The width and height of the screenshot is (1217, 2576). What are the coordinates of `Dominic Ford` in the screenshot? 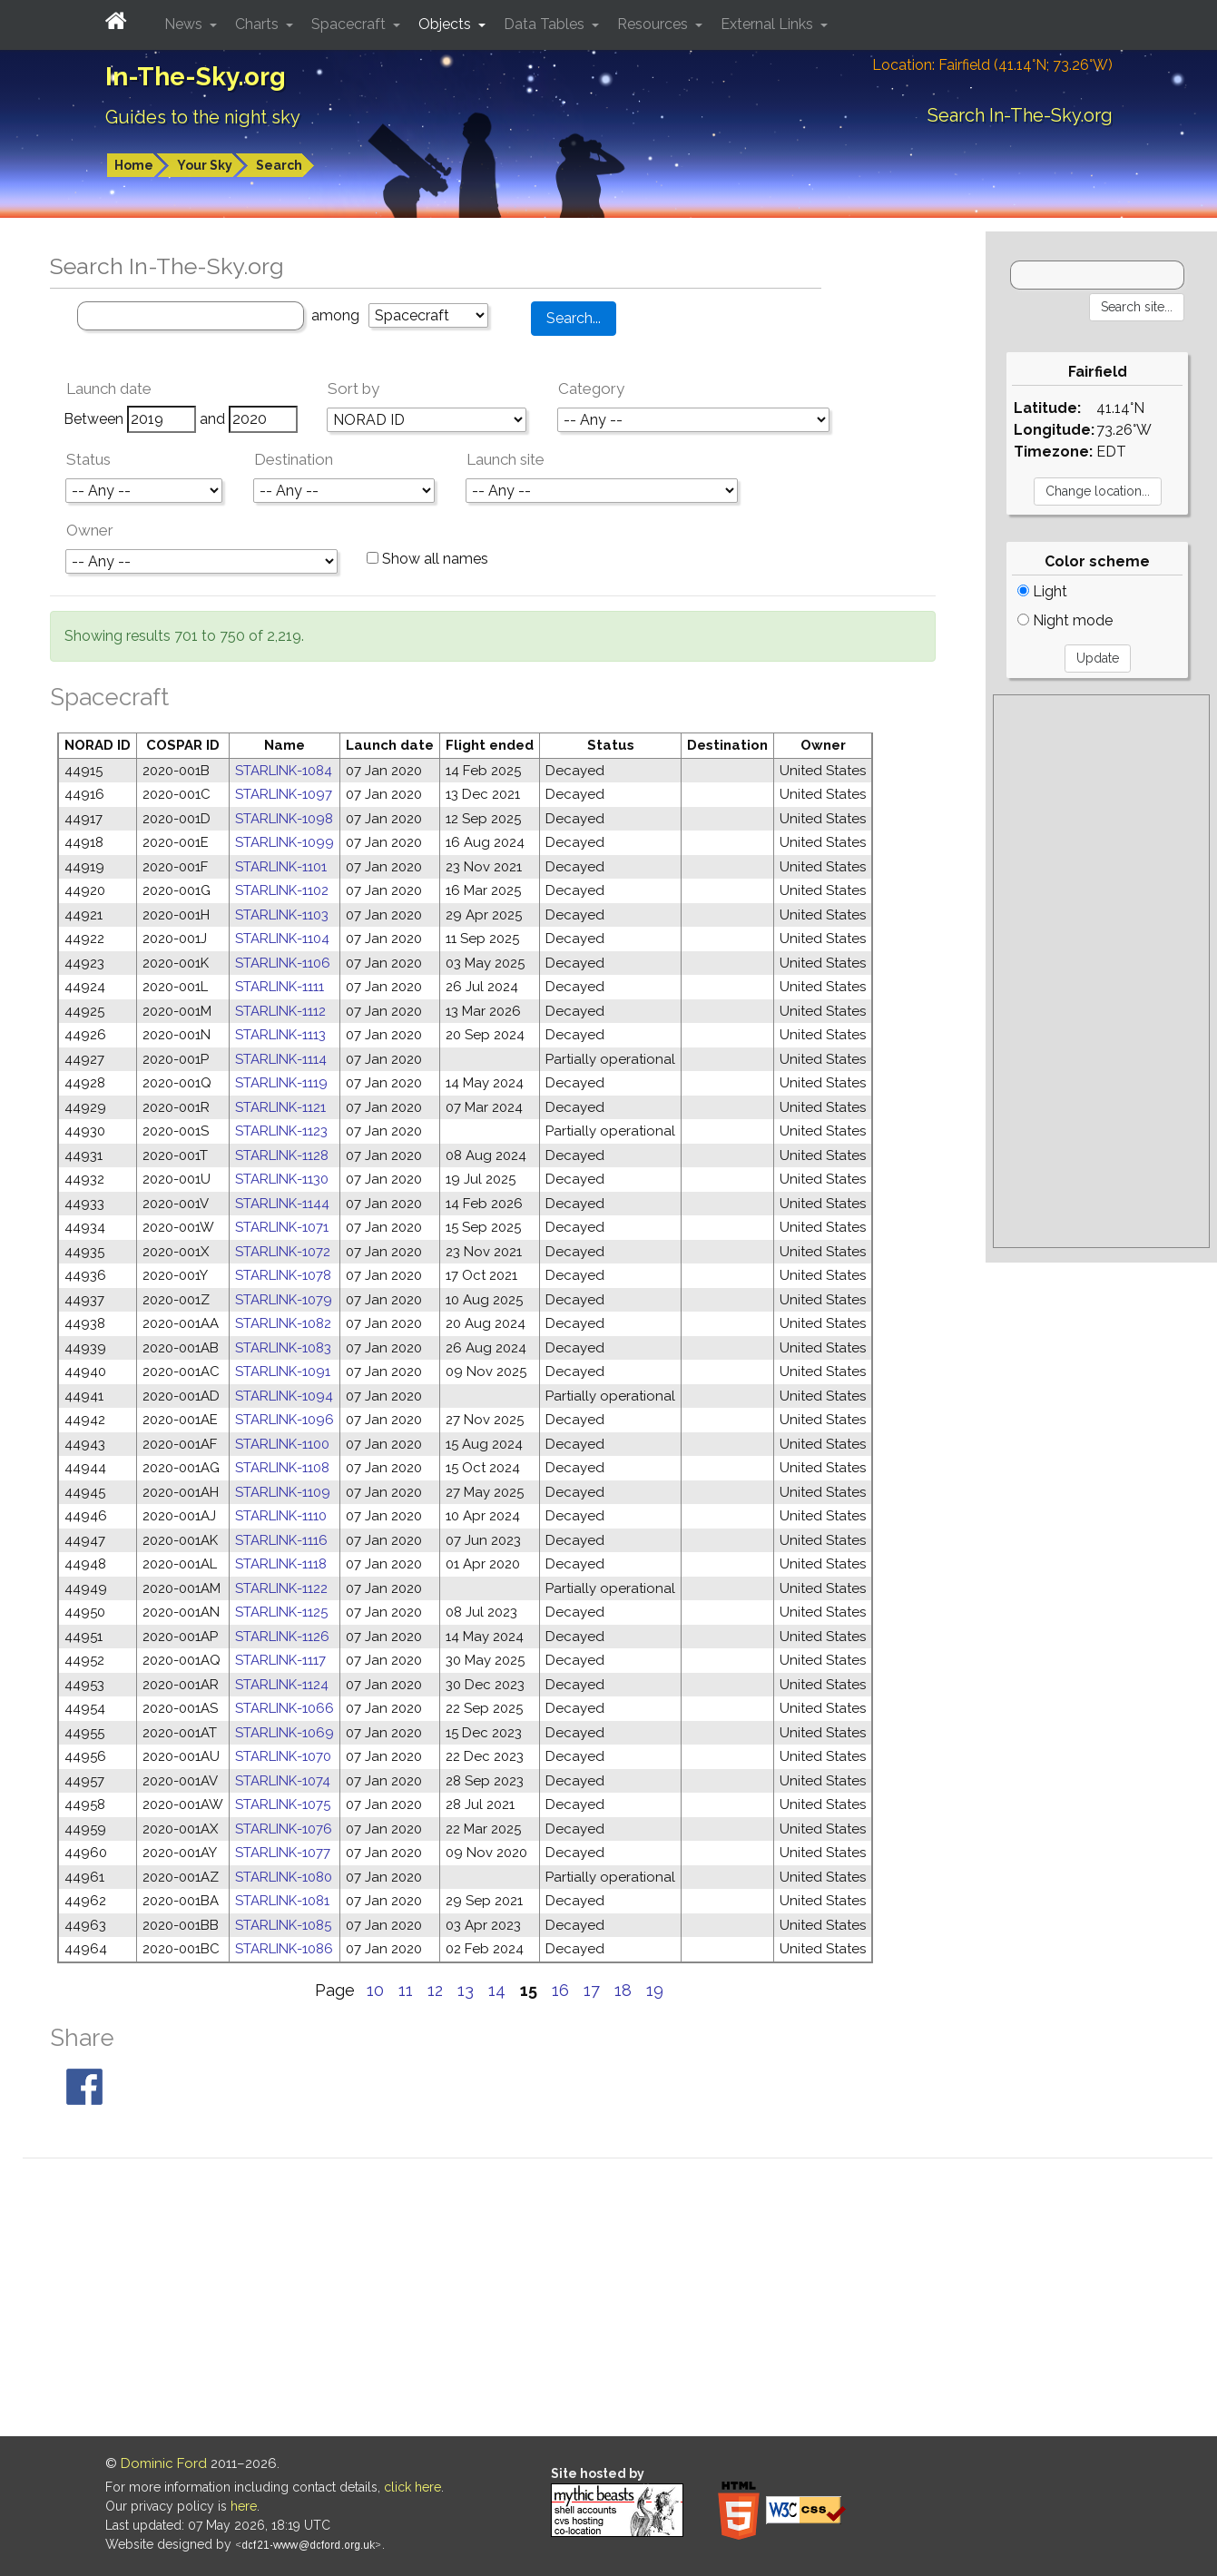 It's located at (164, 2463).